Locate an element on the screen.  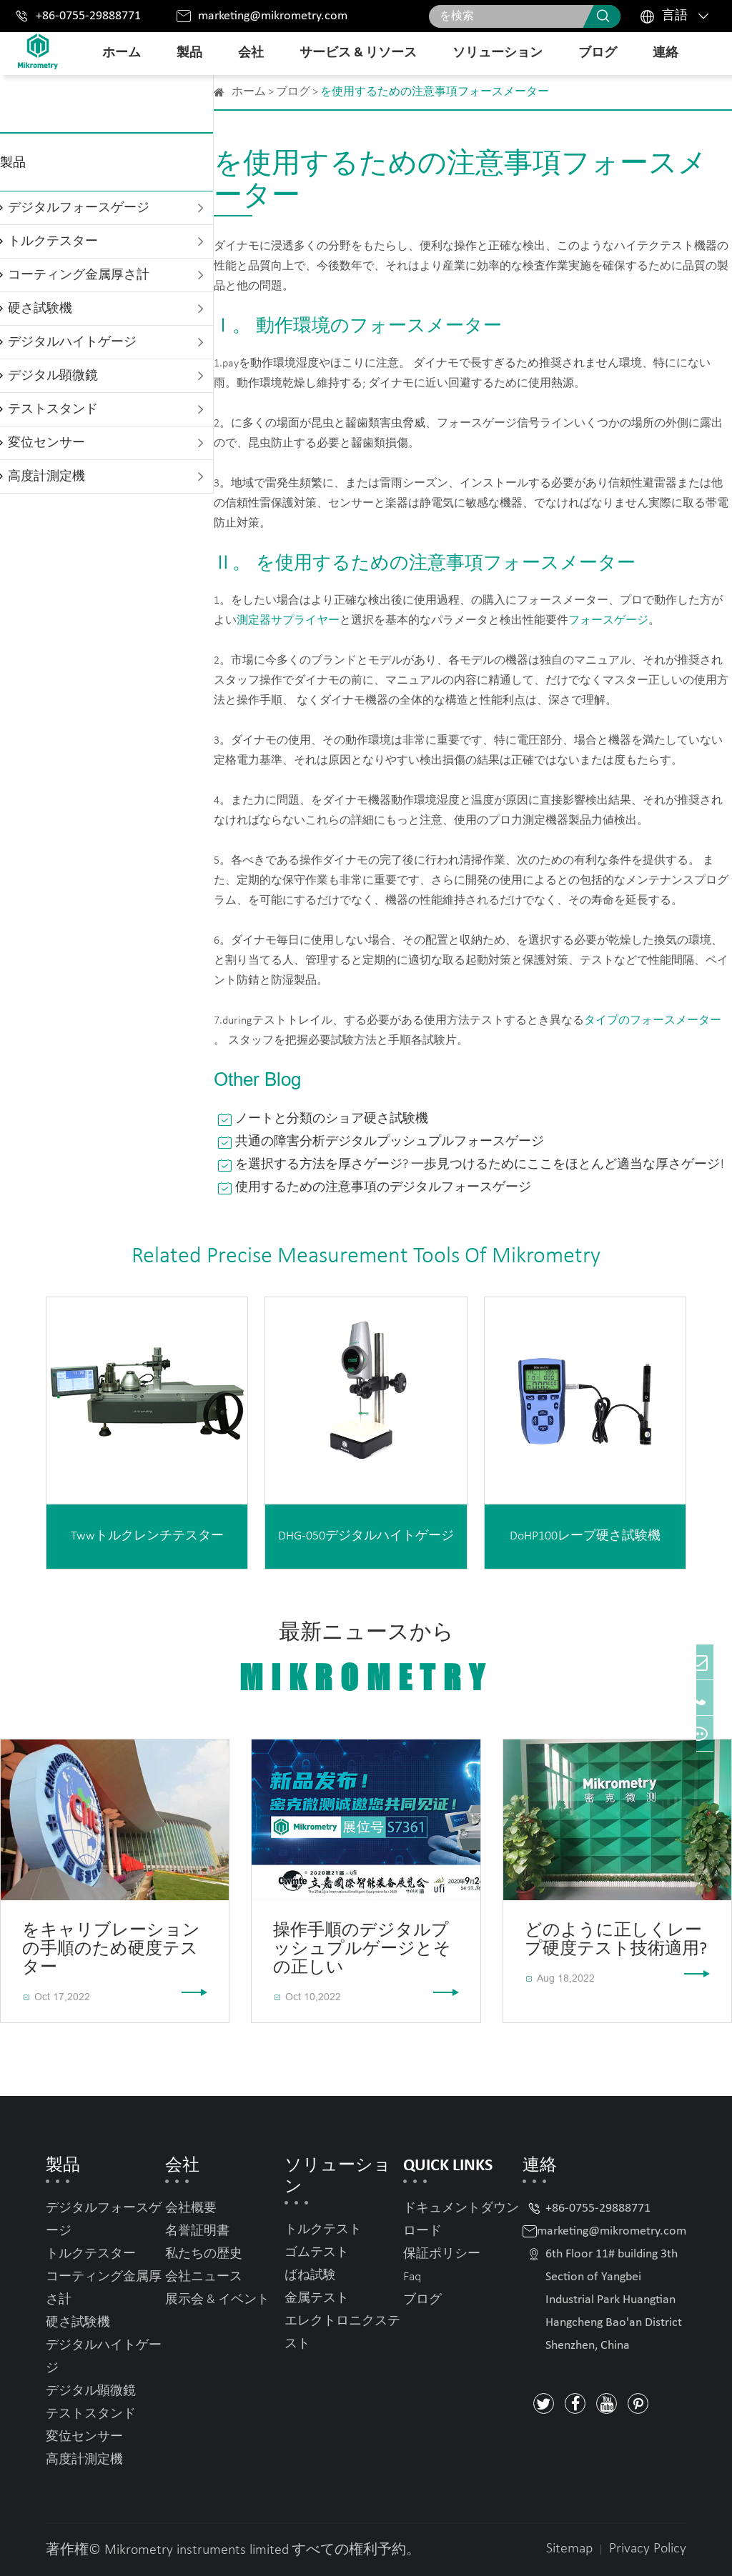
使用するための注意事項のデジタルフォースゲージ is located at coordinates (383, 1187).